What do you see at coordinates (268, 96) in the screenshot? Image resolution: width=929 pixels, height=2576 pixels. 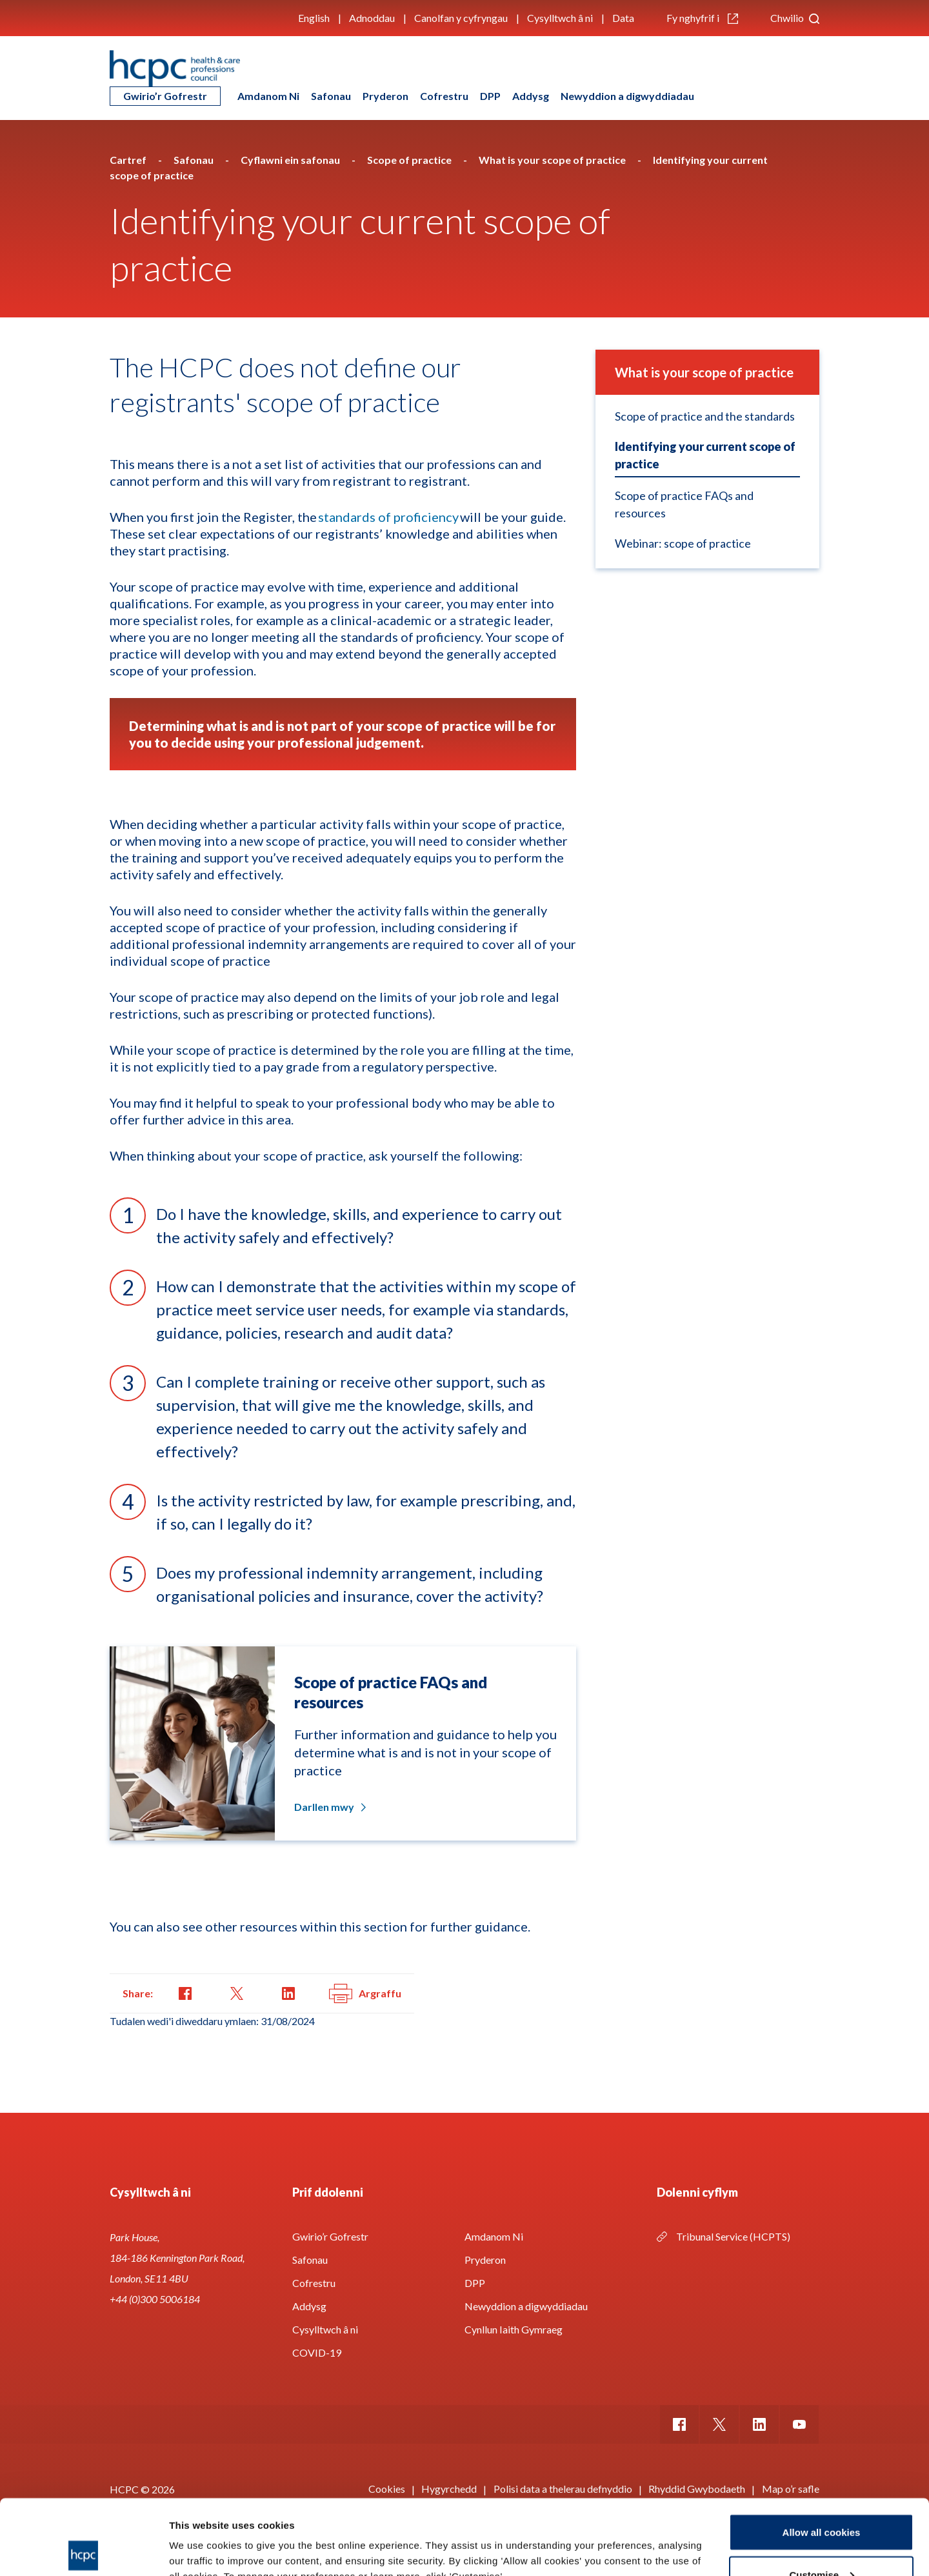 I see `Amdanom Ni` at bounding box center [268, 96].